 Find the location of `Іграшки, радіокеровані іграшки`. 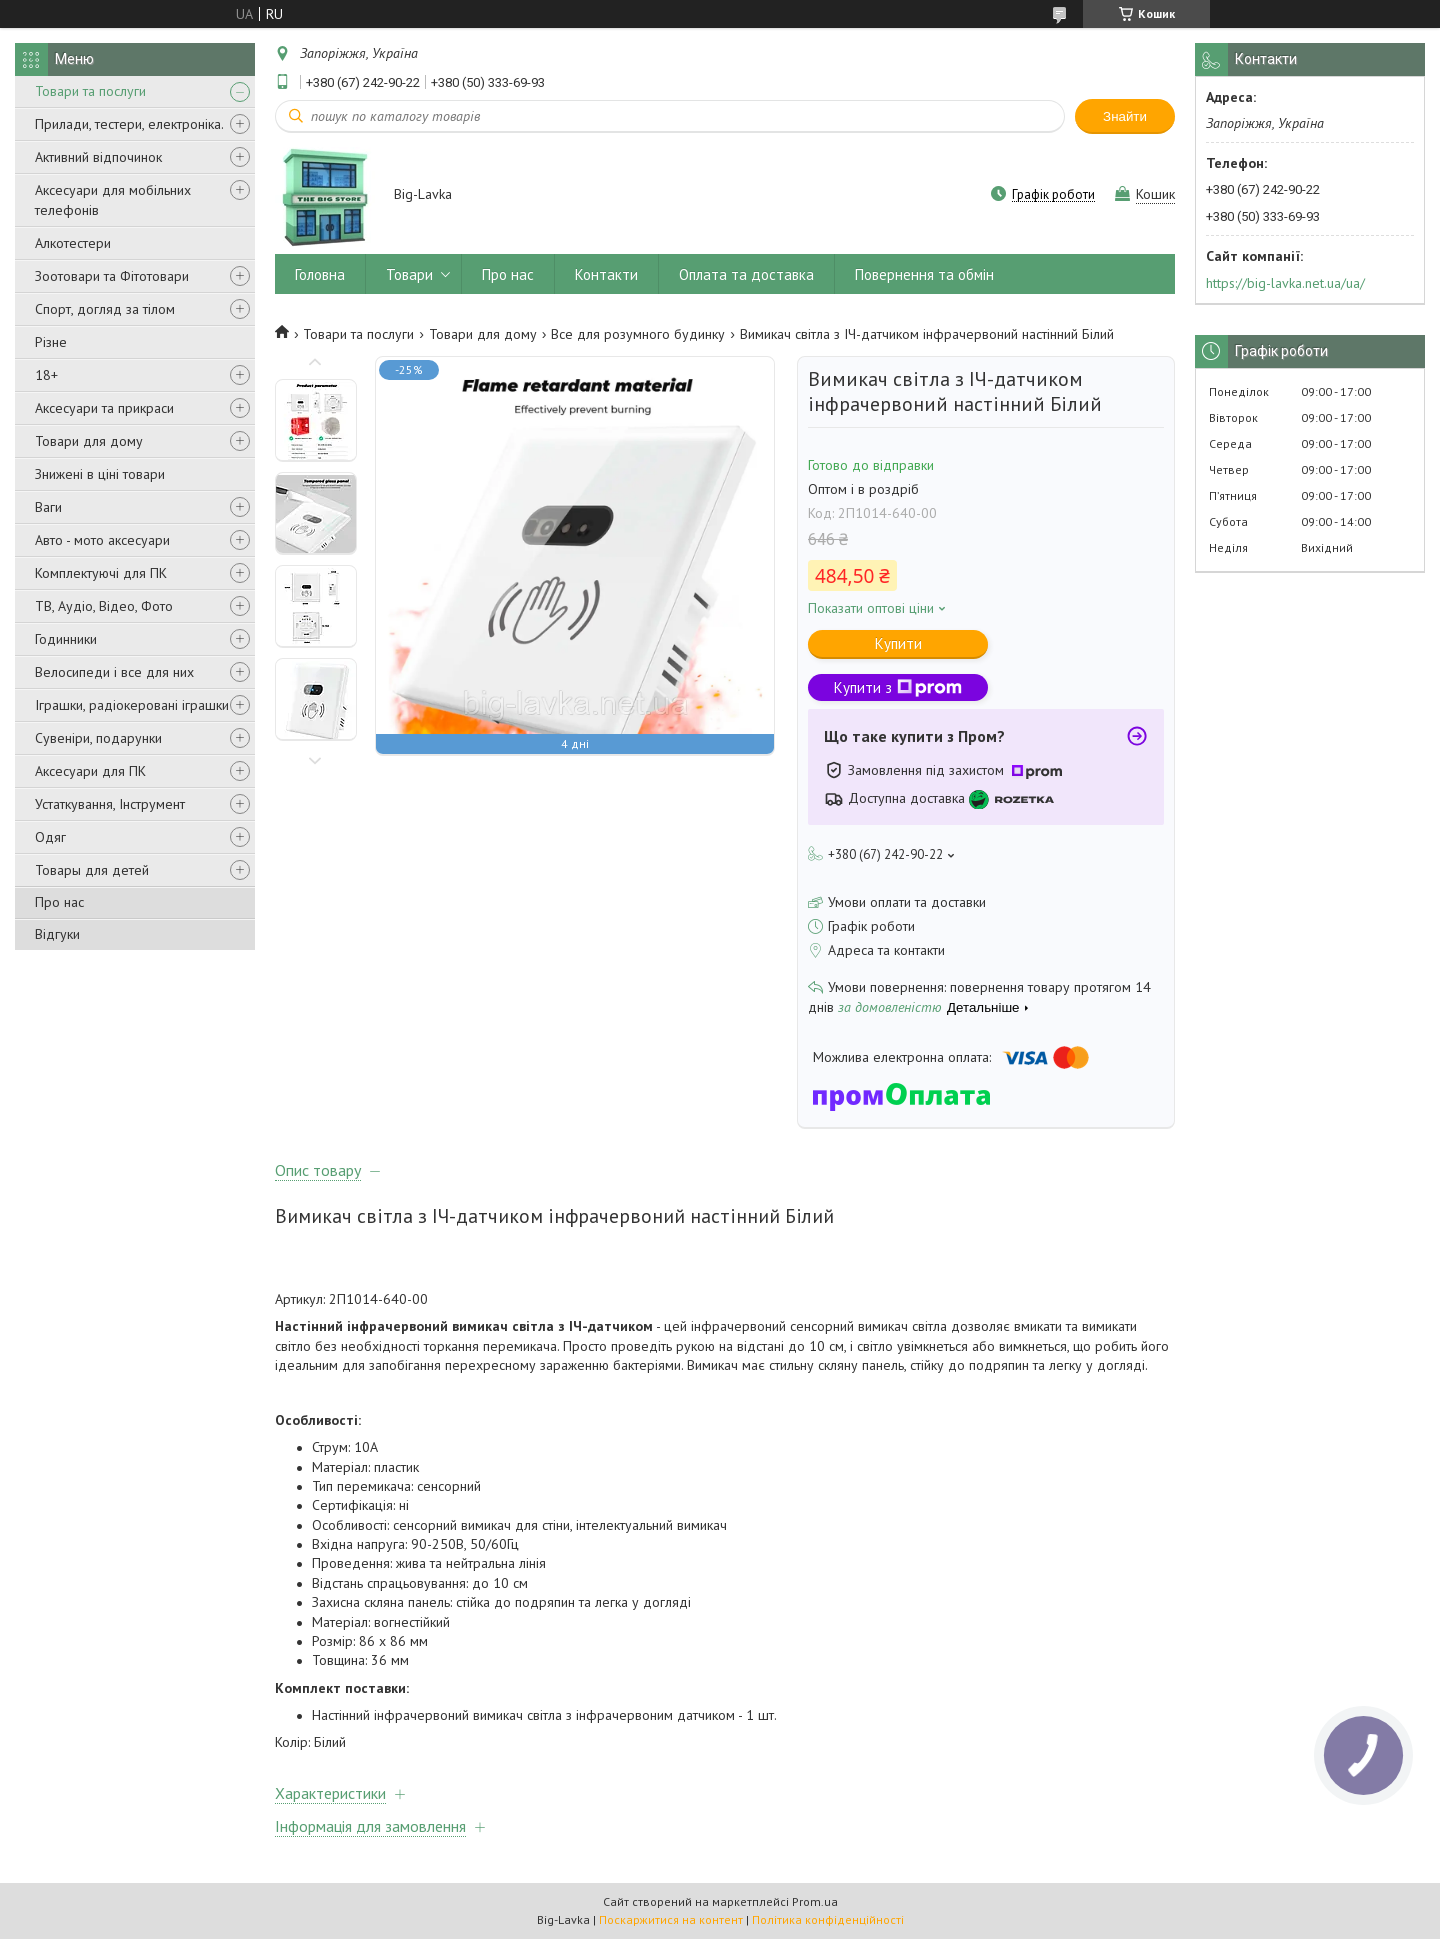

Іграшки, радіокеровані іграшки is located at coordinates (132, 705).